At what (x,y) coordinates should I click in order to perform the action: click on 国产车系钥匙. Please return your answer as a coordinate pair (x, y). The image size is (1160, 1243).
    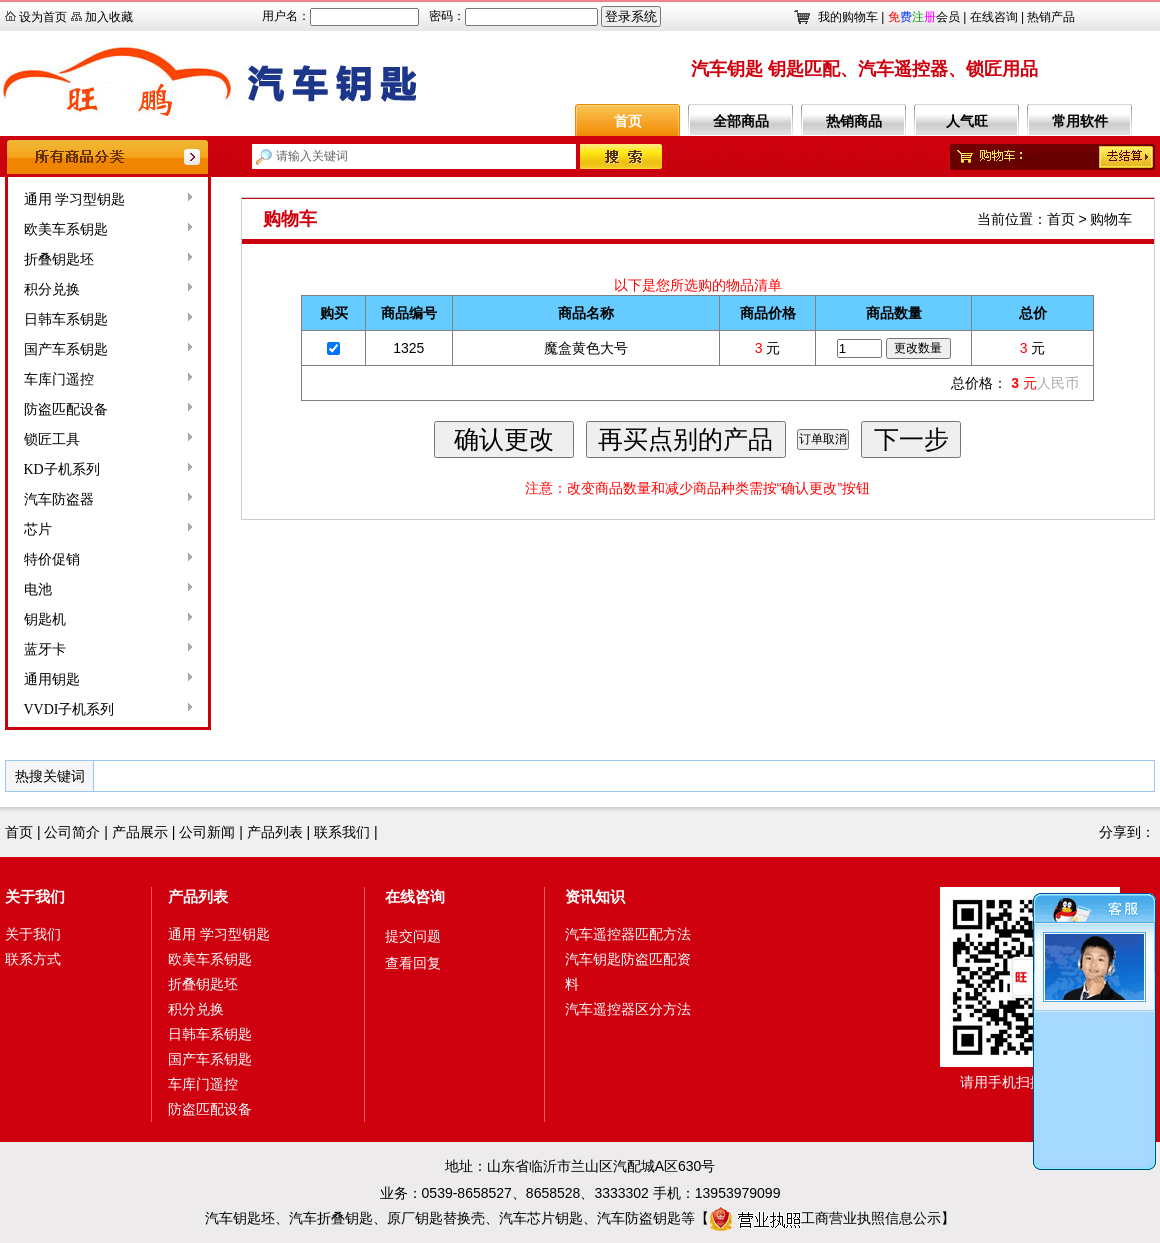
    Looking at the image, I should click on (66, 349).